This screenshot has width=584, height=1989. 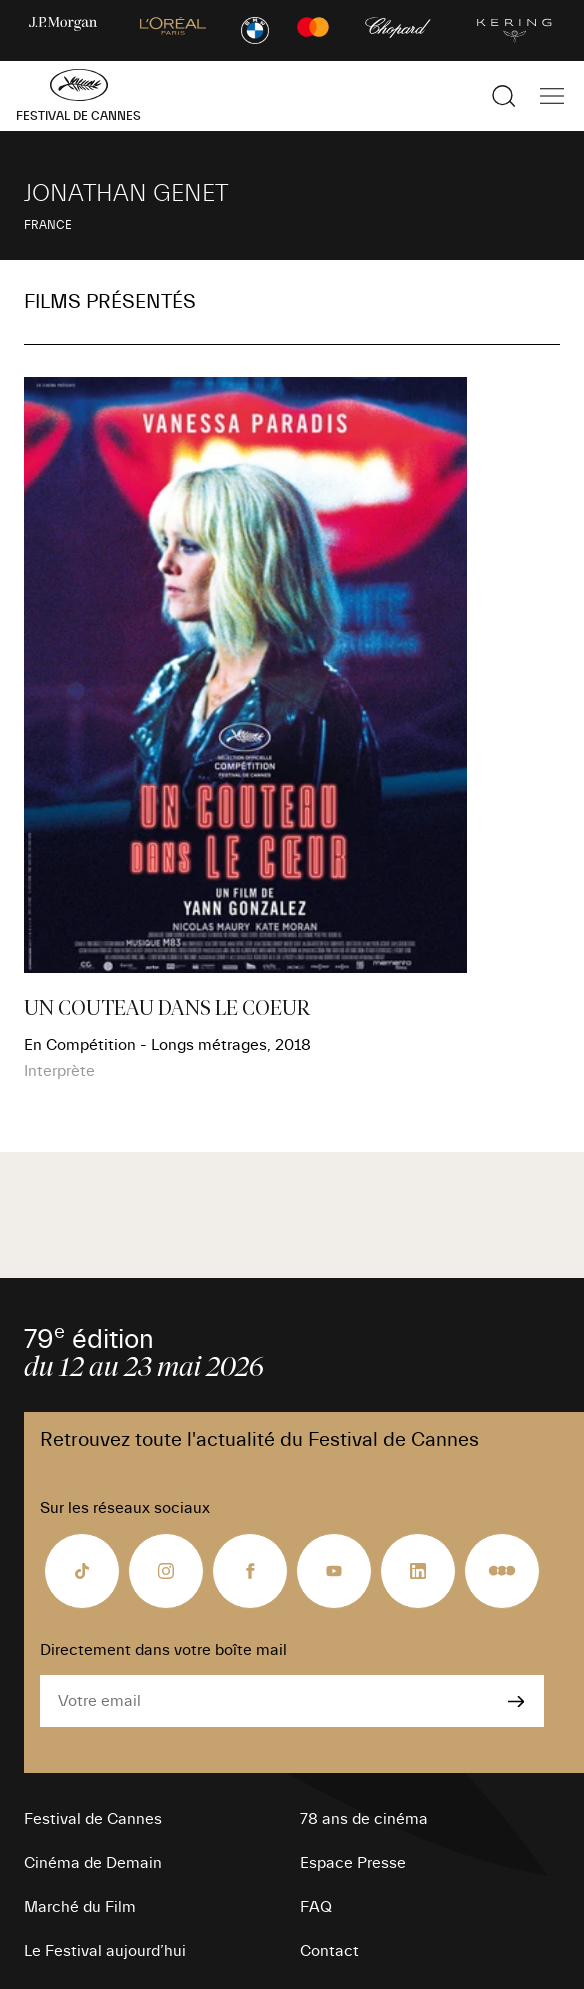 What do you see at coordinates (353, 1863) in the screenshot?
I see `Espace Presse` at bounding box center [353, 1863].